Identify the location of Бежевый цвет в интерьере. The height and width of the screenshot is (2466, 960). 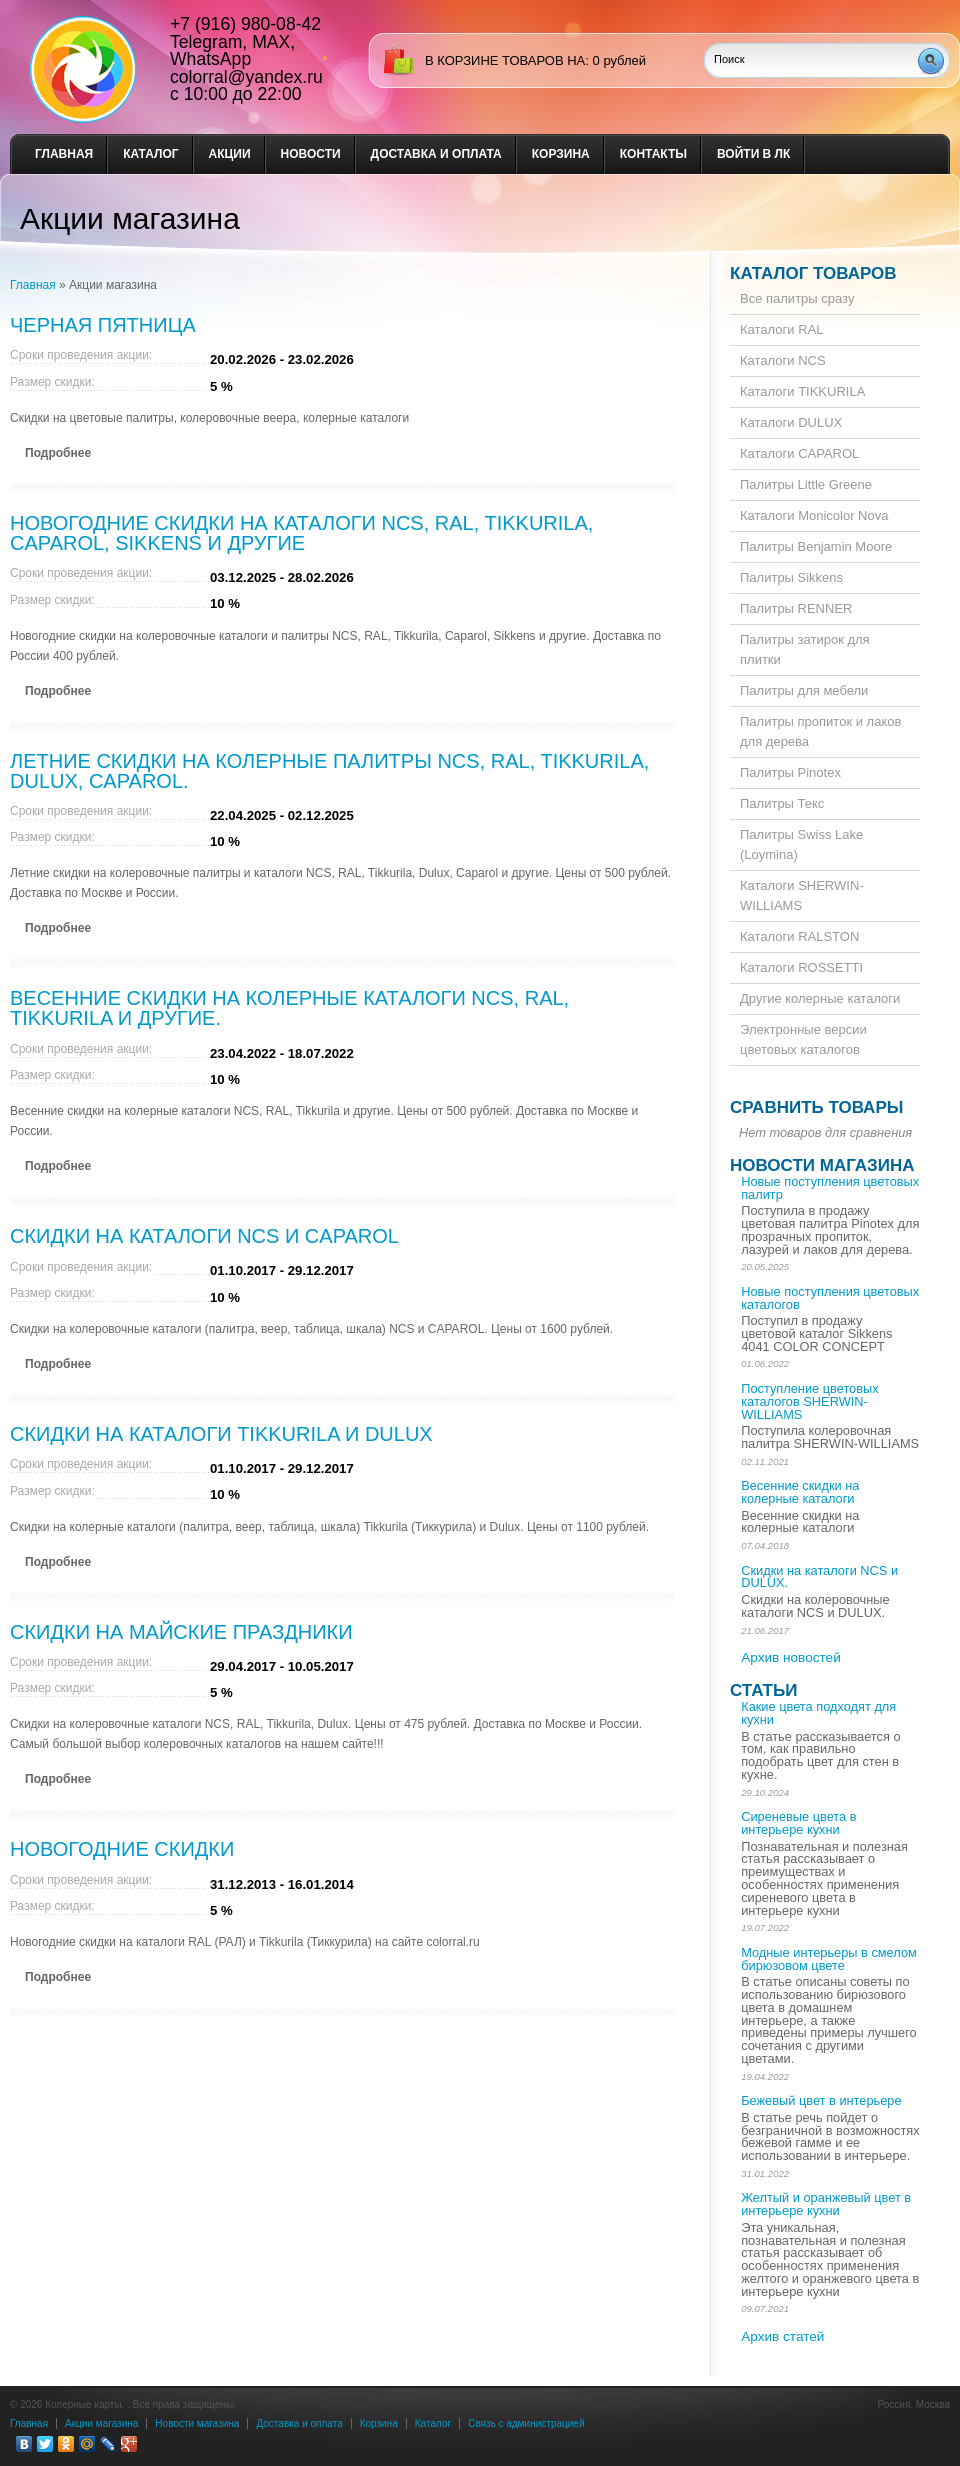
(821, 2100).